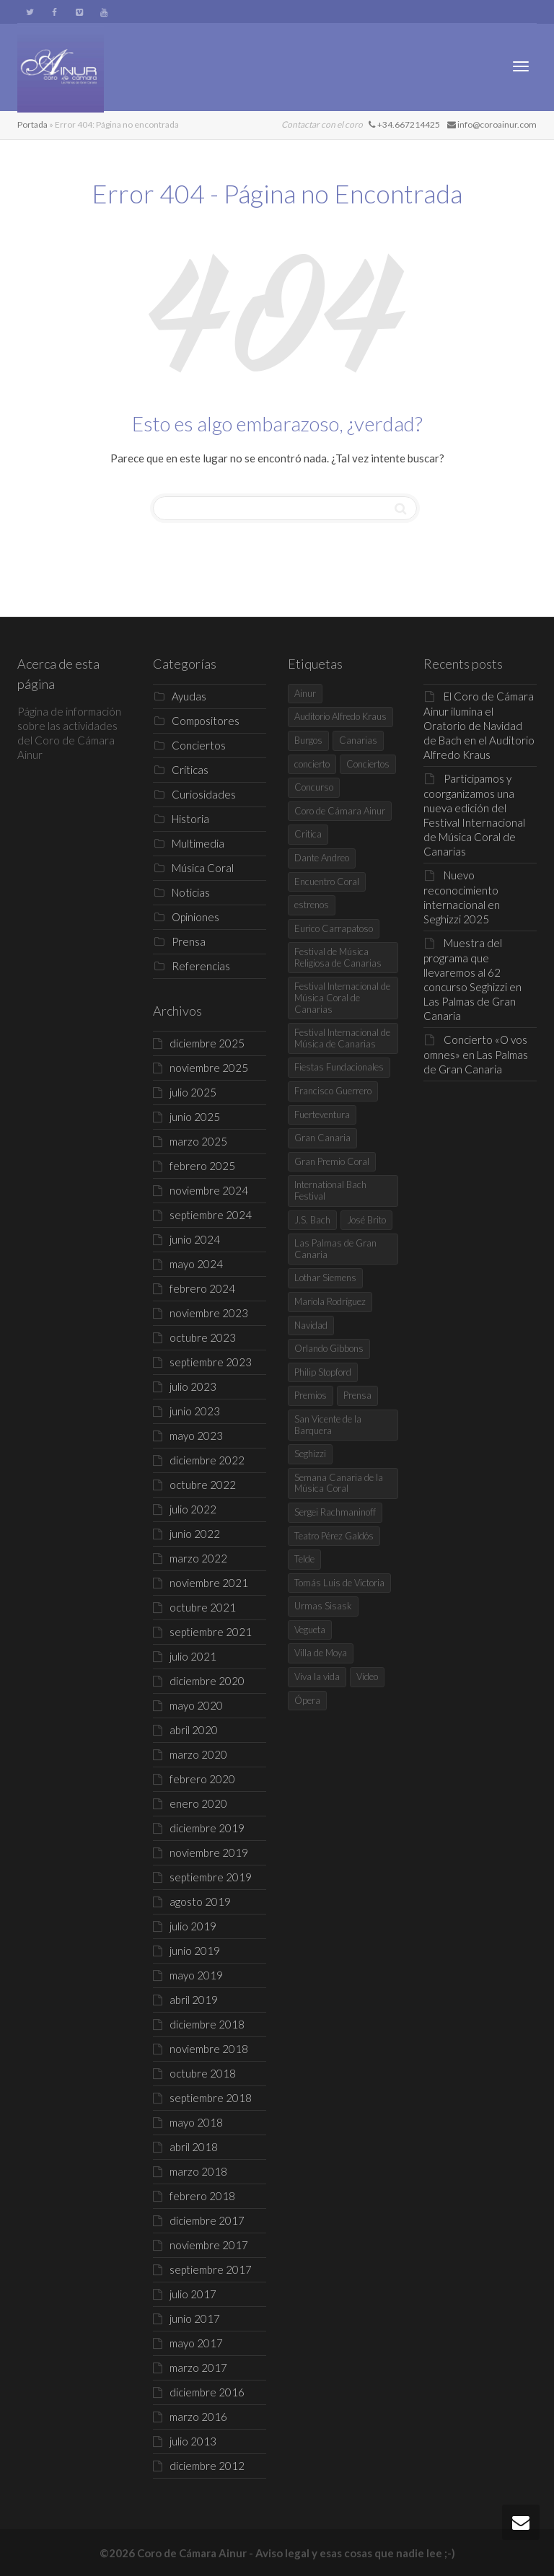  I want to click on Auditorio Alfredo Kraus [Auditorio Alfredo Kraus (5 elementos)], so click(340, 716).